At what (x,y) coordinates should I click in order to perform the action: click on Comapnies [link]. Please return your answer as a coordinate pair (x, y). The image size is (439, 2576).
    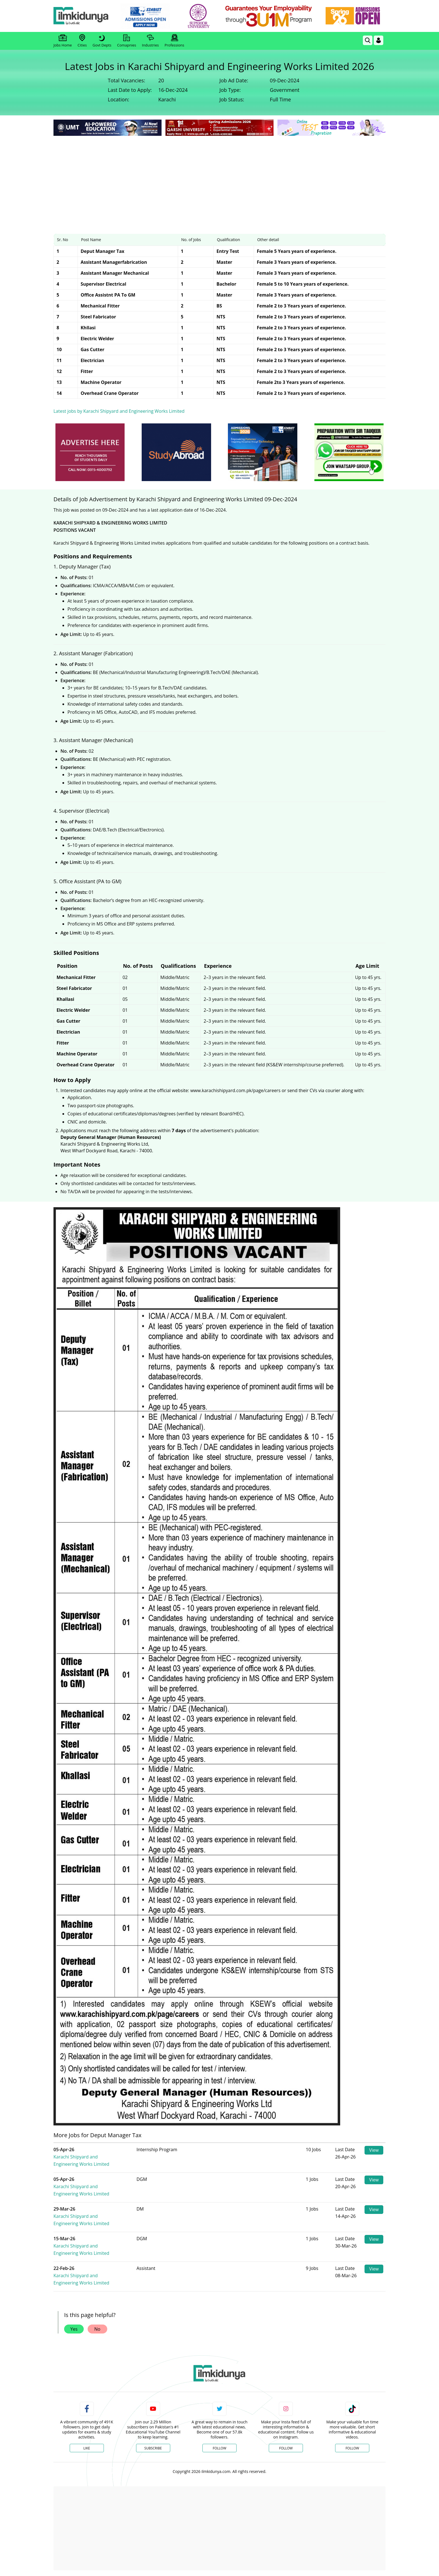
    Looking at the image, I should click on (126, 41).